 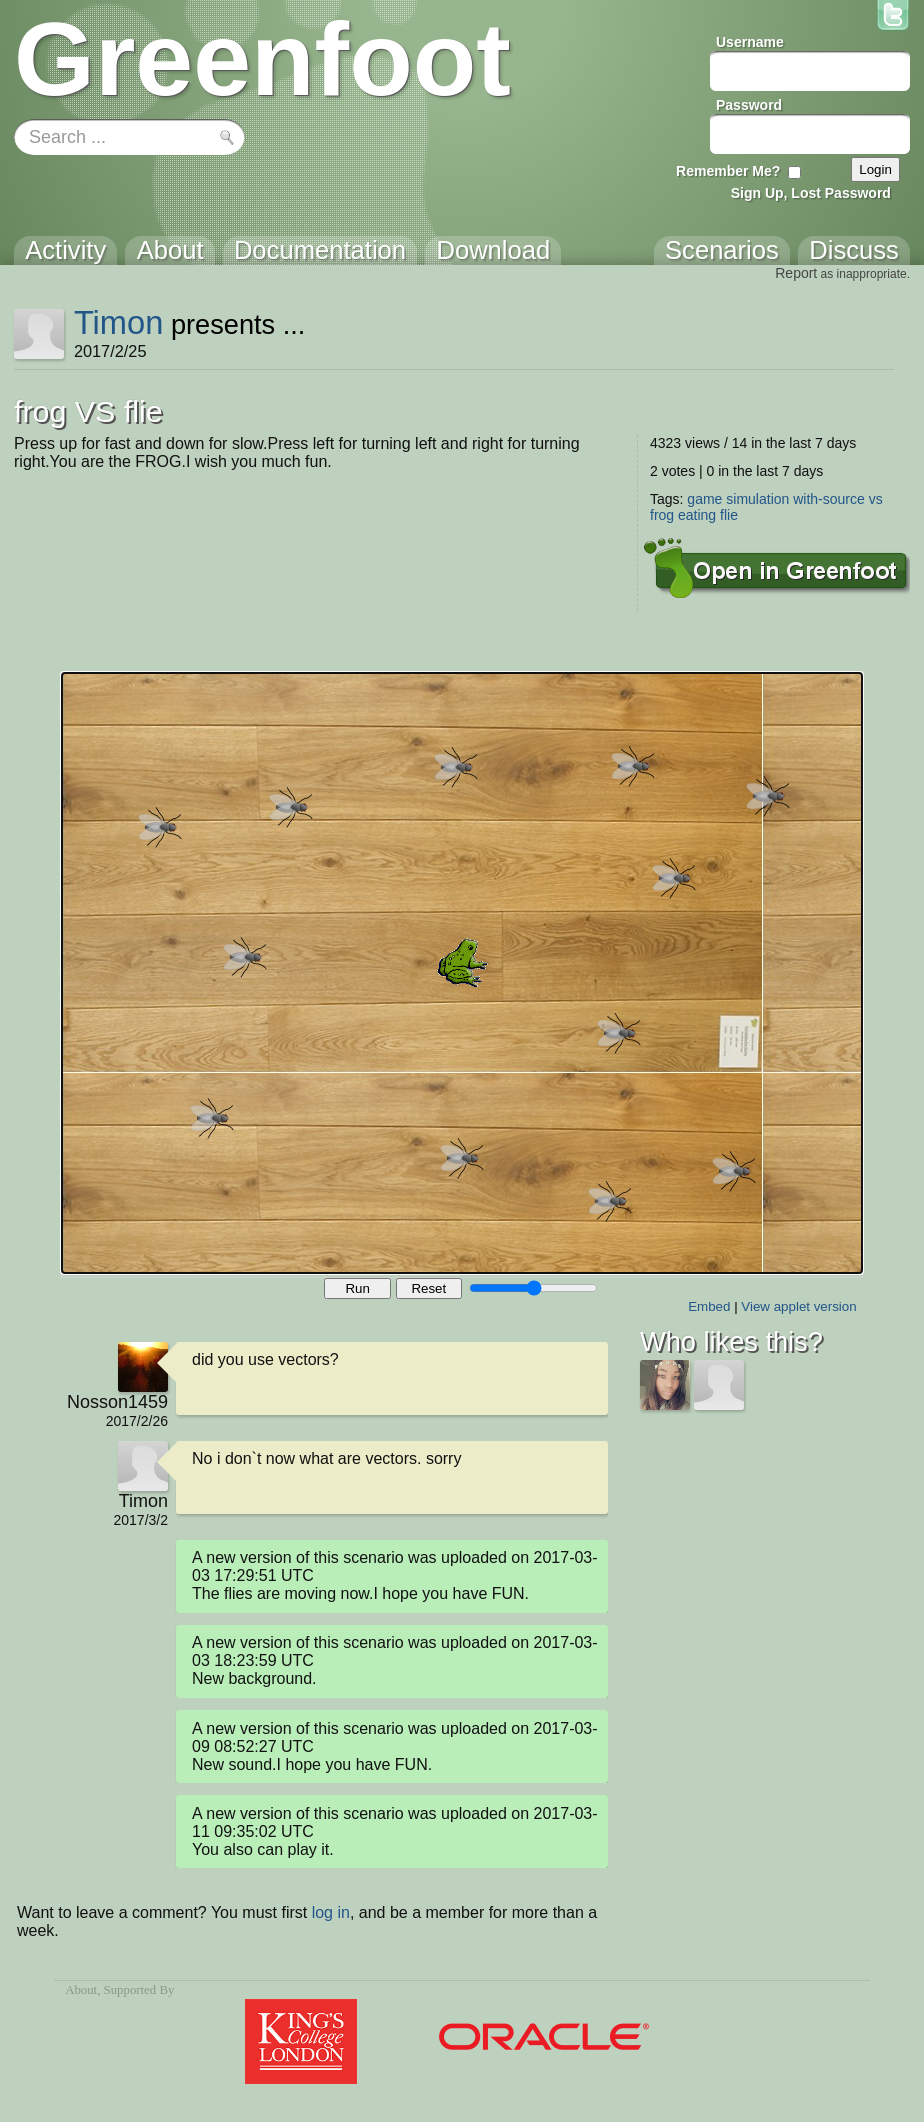 I want to click on game, so click(x=704, y=499).